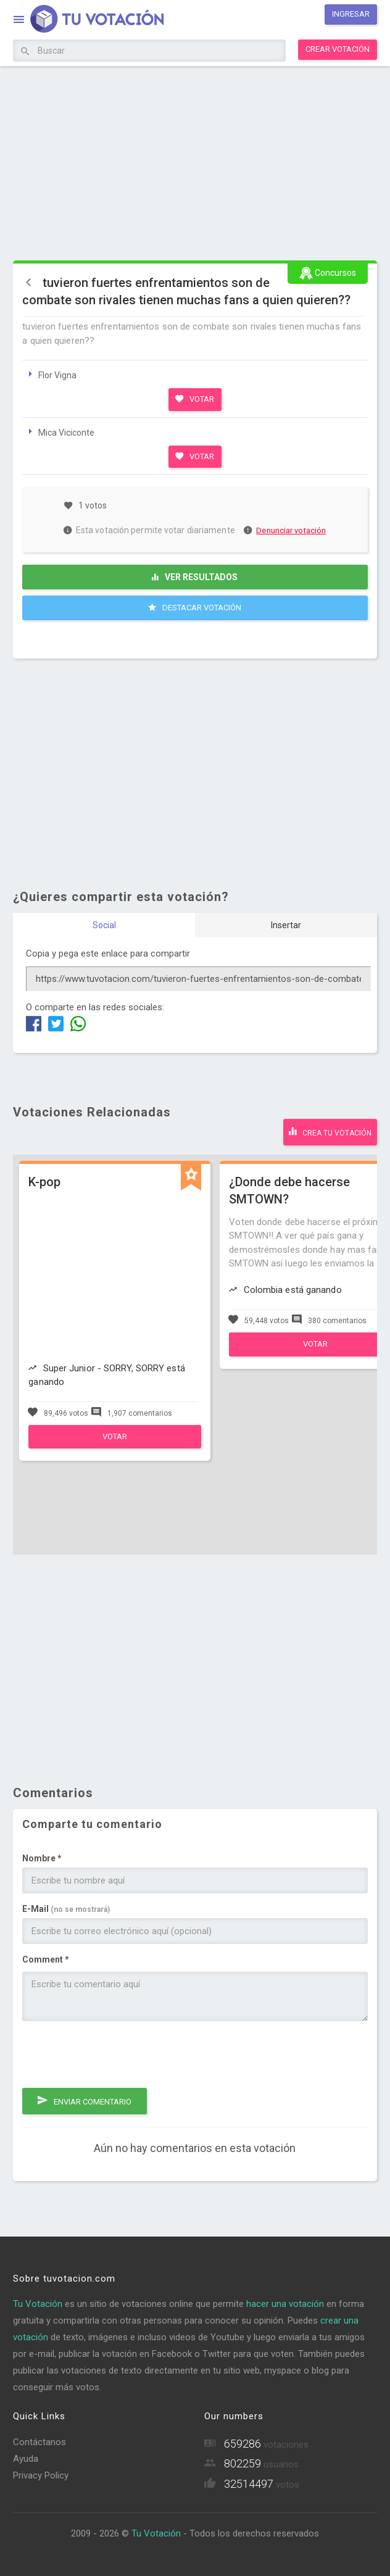 Image resolution: width=390 pixels, height=2576 pixels. I want to click on hacer una votación, so click(285, 2303).